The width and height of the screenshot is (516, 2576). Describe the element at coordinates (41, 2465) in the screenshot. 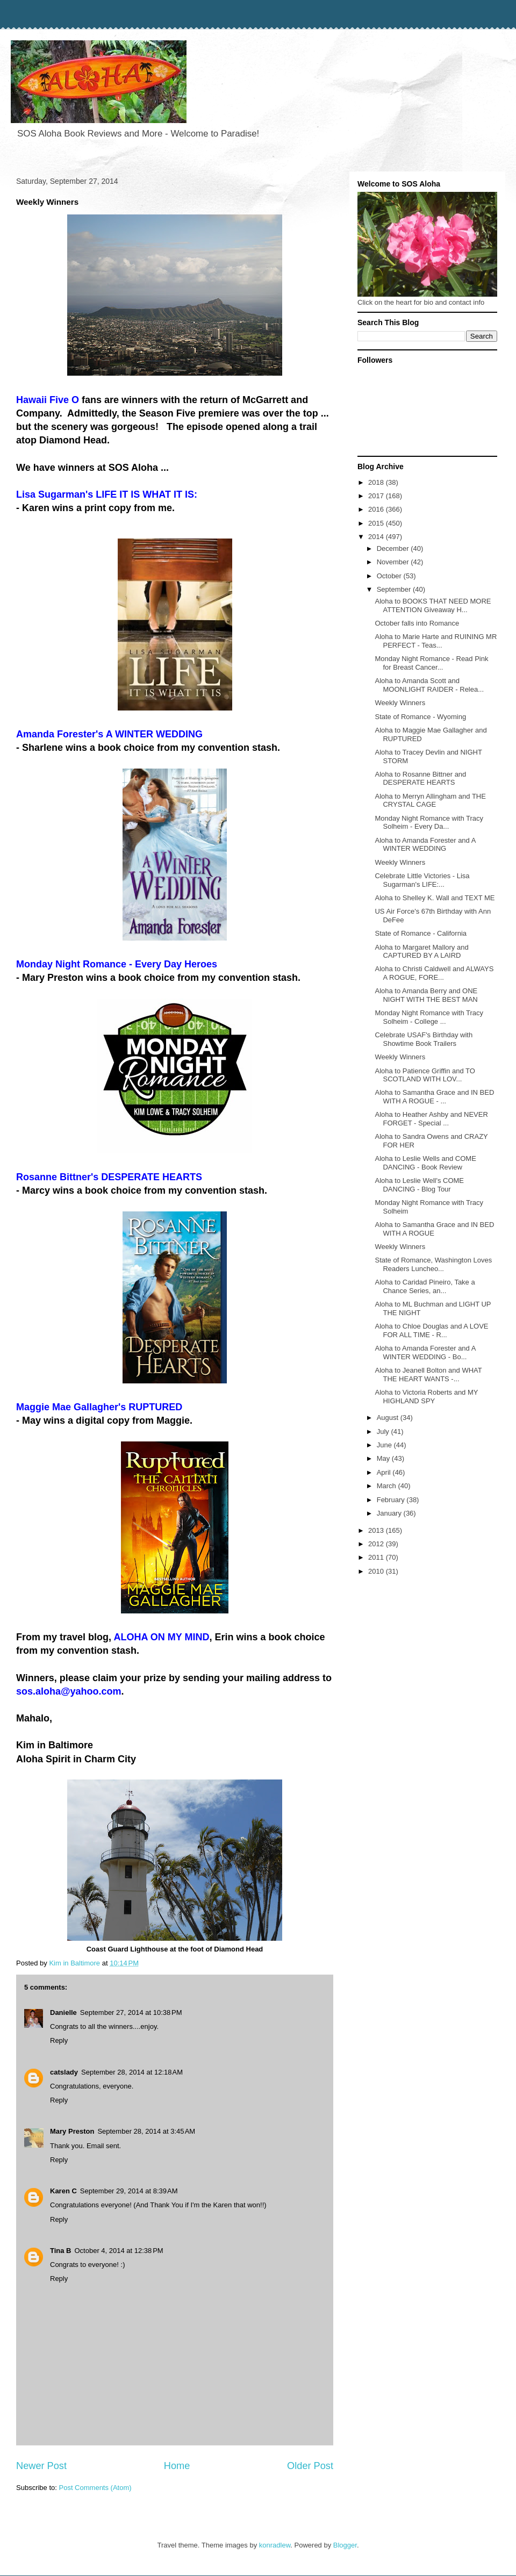

I see `Newer Post` at that location.